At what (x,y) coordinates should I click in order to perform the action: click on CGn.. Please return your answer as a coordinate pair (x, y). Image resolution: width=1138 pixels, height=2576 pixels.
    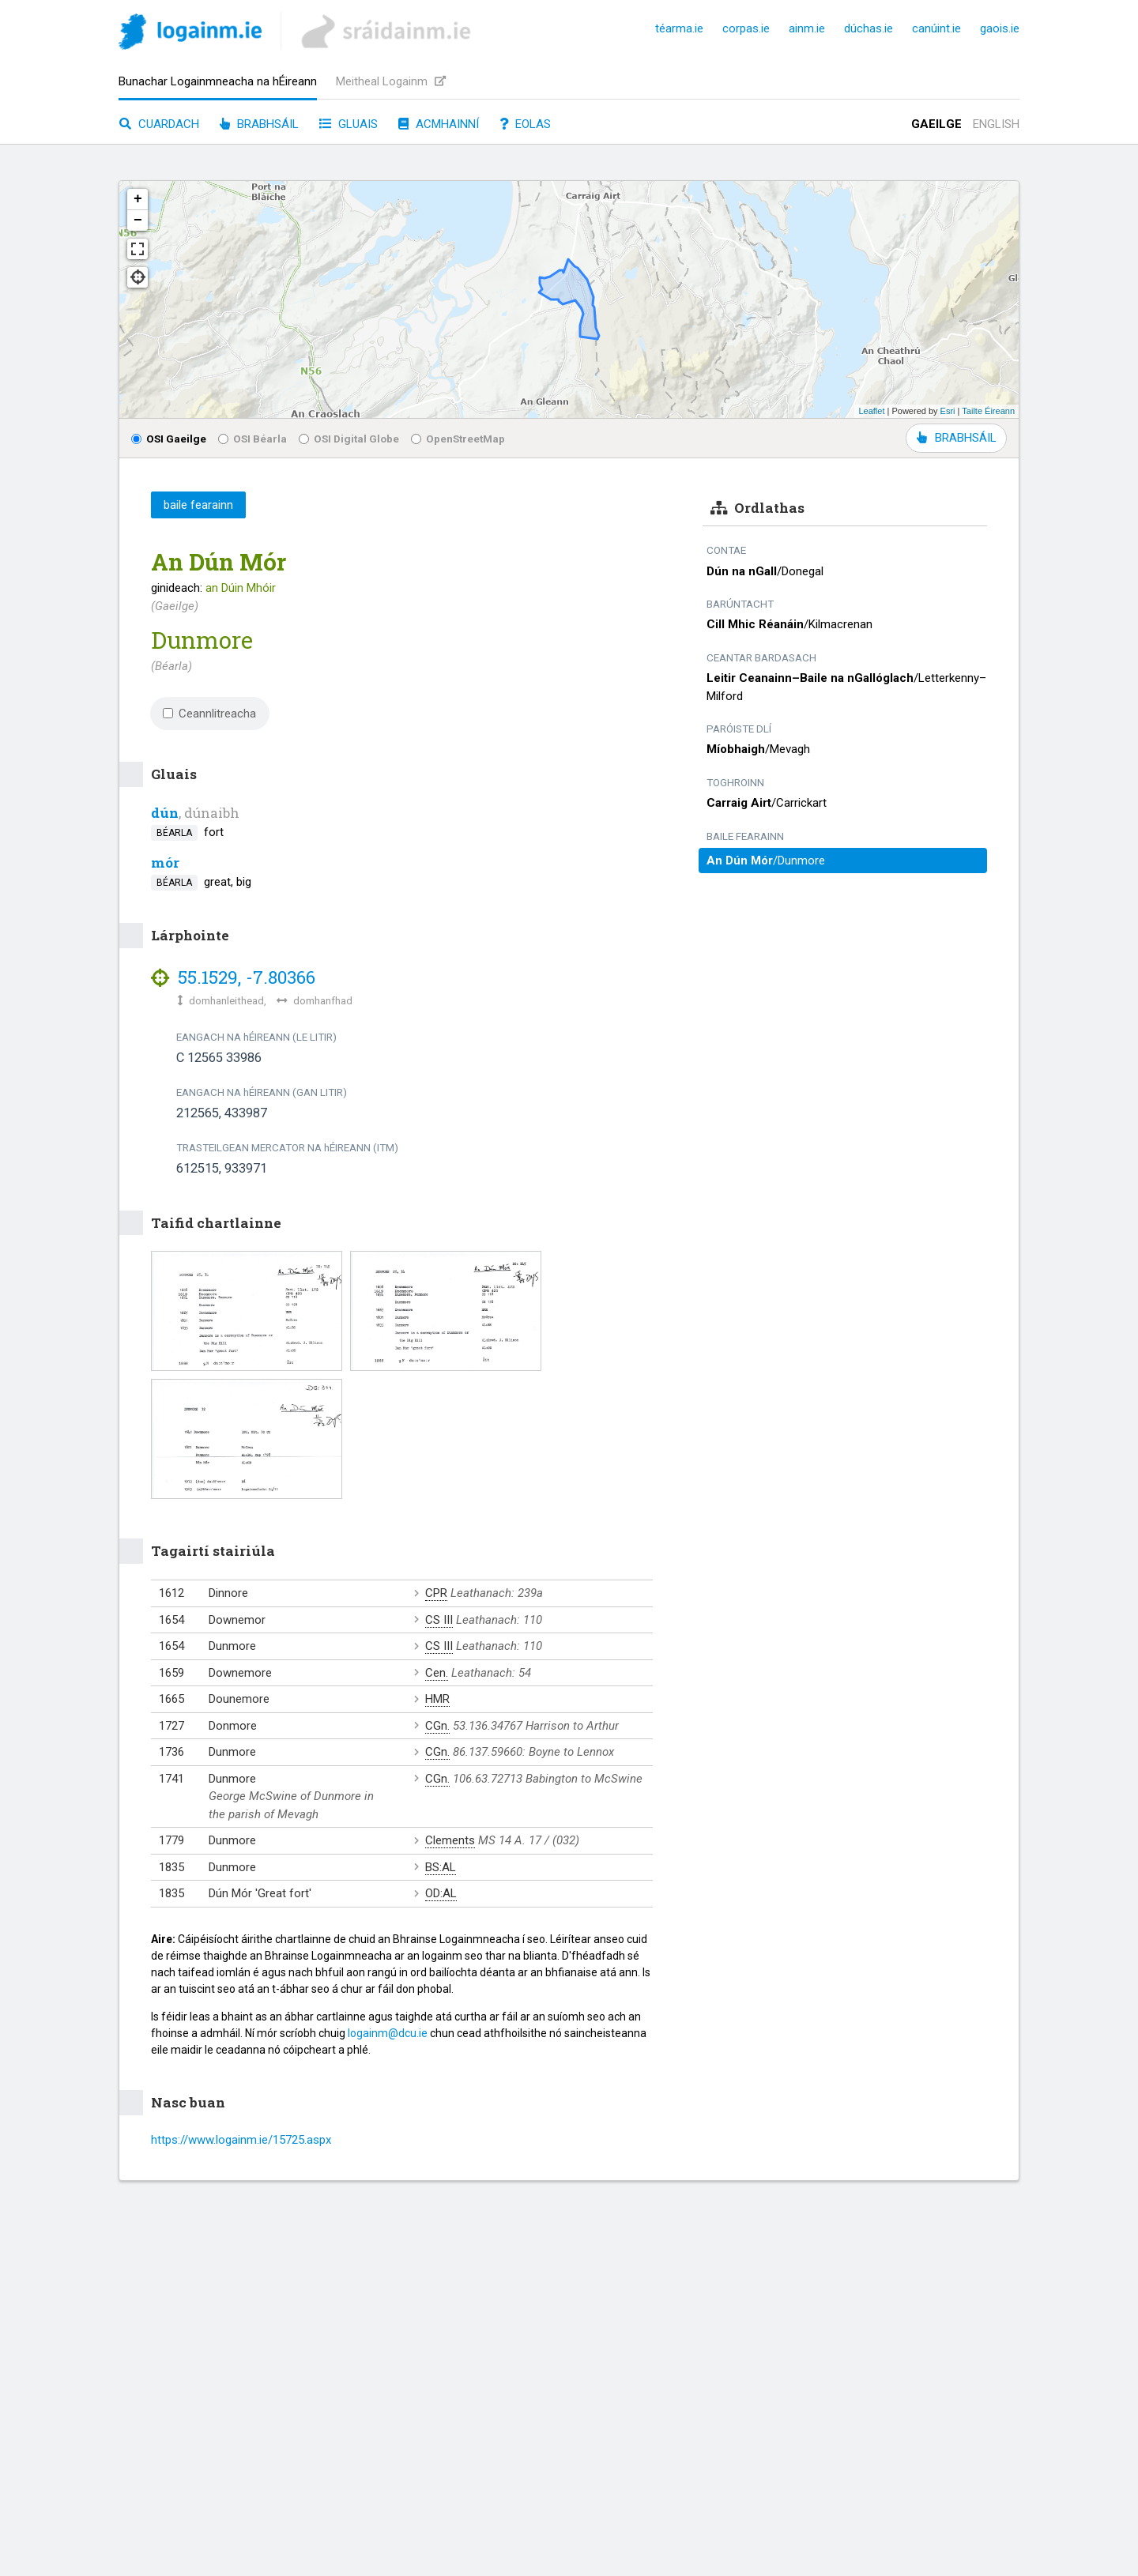
    Looking at the image, I should click on (437, 1726).